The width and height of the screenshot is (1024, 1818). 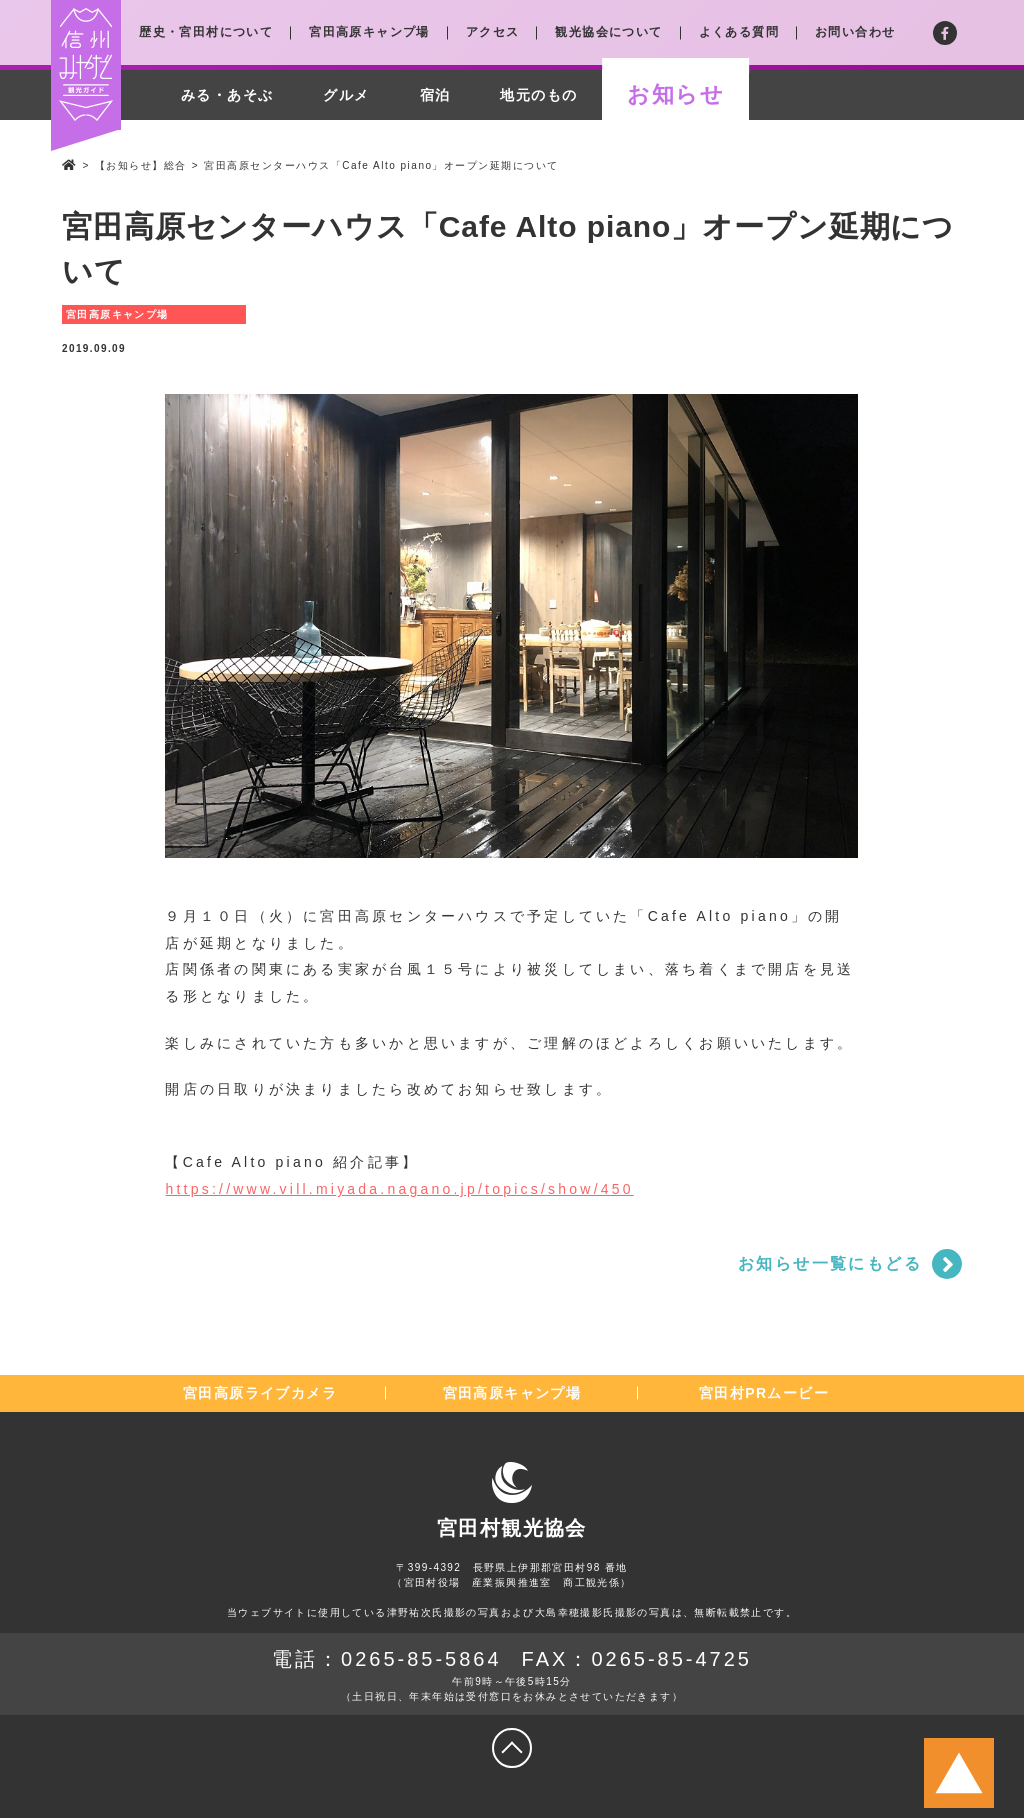 I want to click on みる・あそぶ, so click(x=227, y=95).